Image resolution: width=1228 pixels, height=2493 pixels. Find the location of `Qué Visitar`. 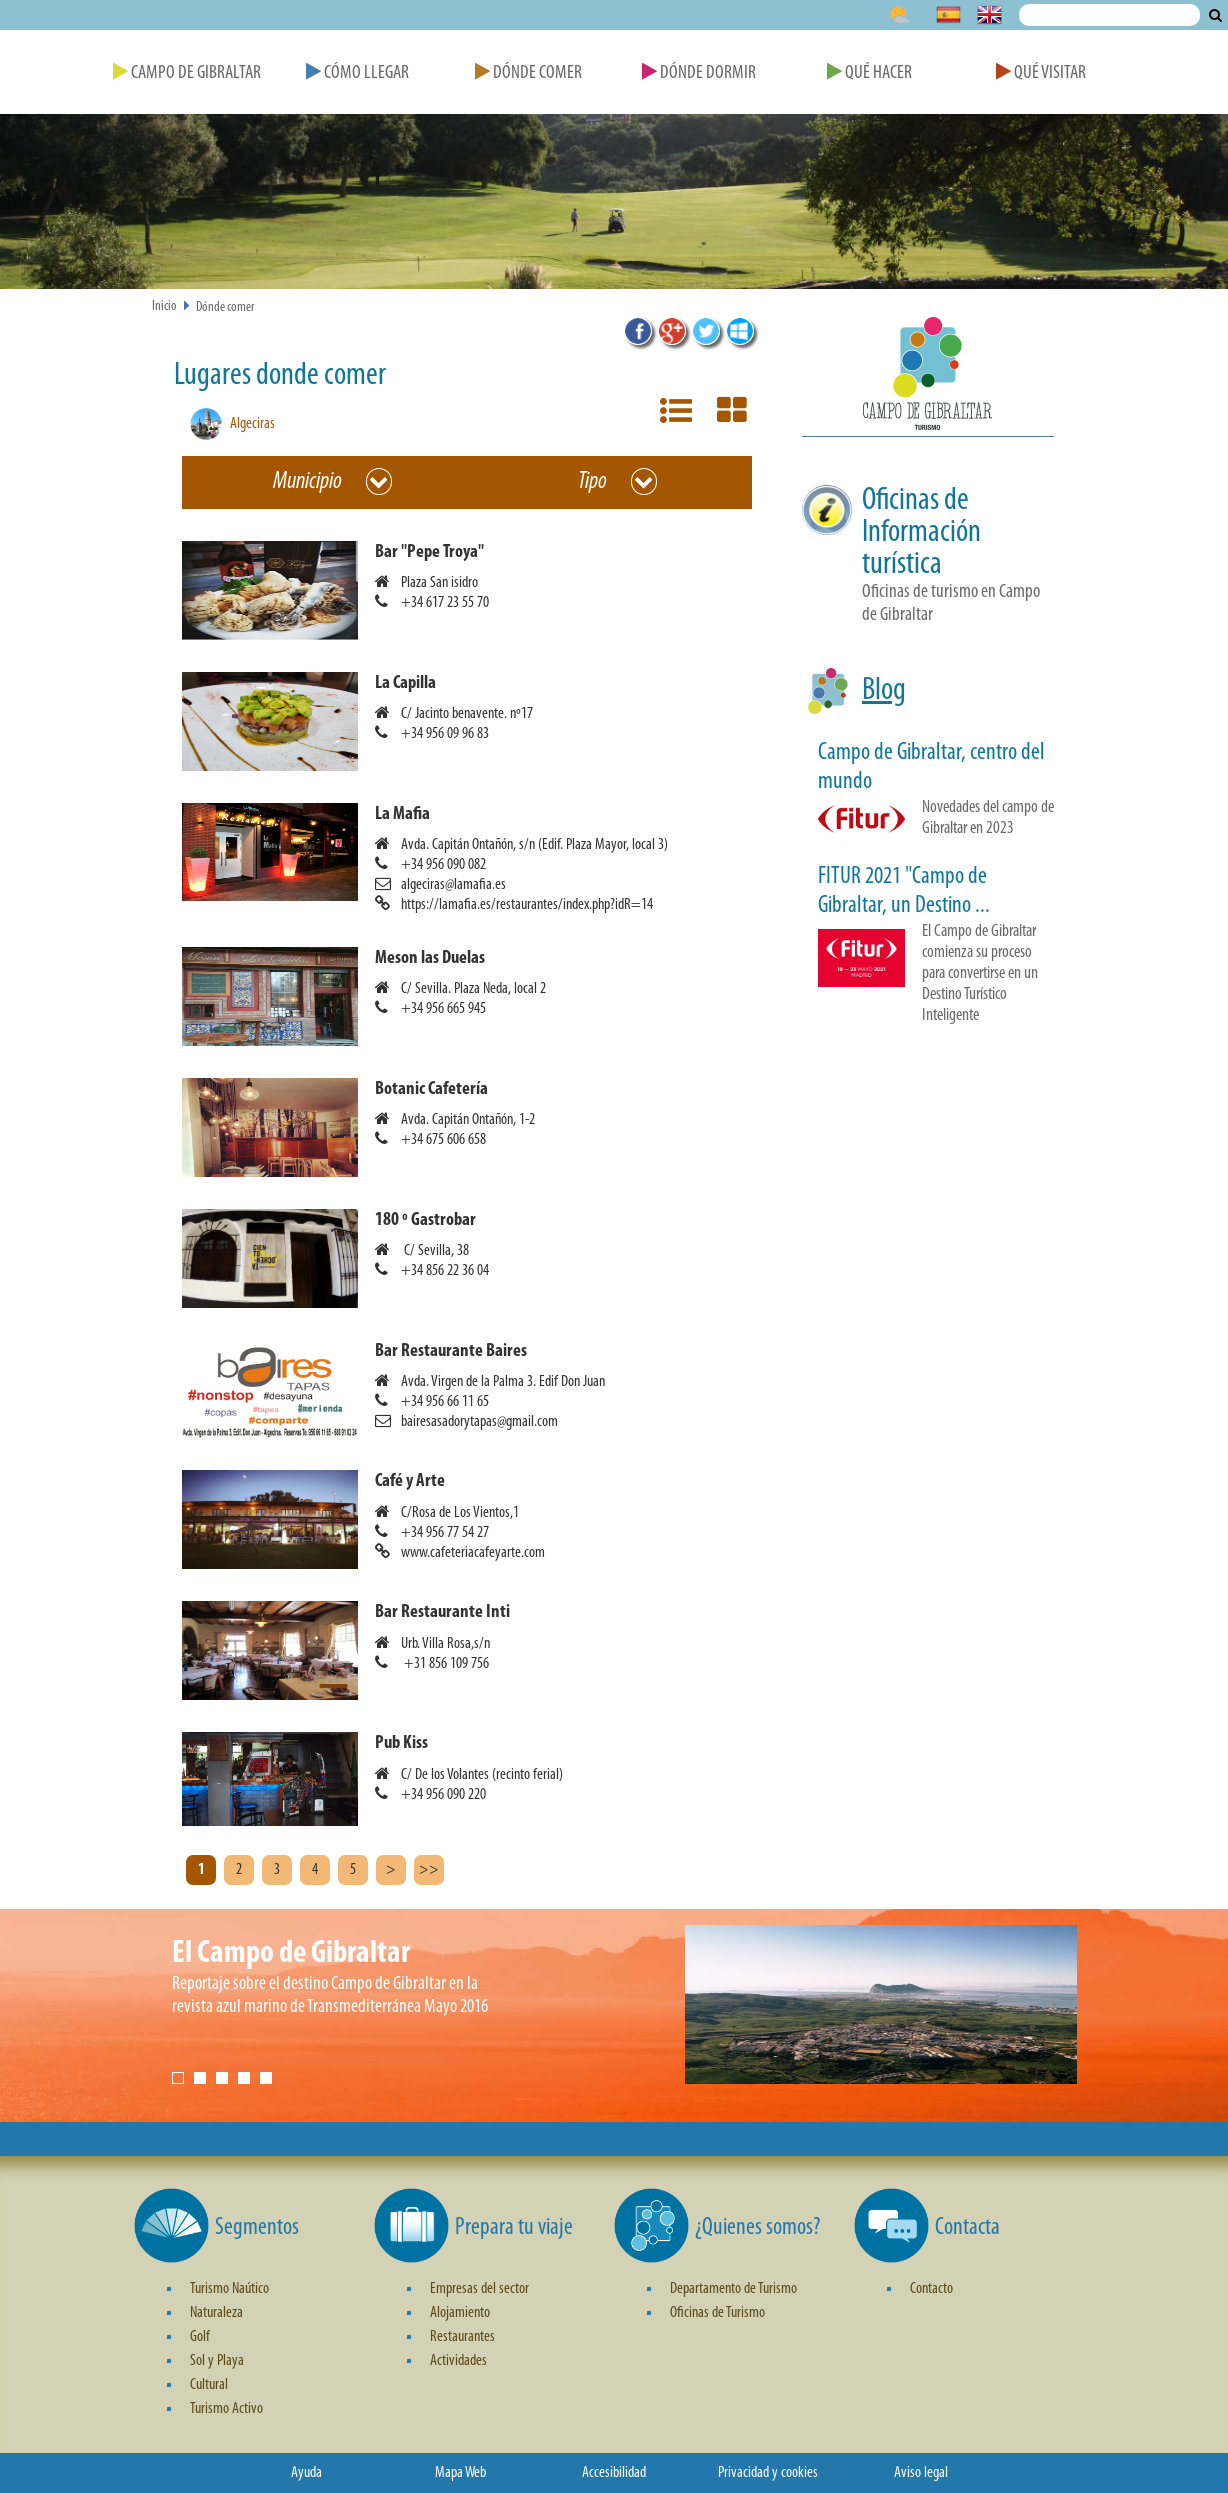

Qué Visitar is located at coordinates (1041, 73).